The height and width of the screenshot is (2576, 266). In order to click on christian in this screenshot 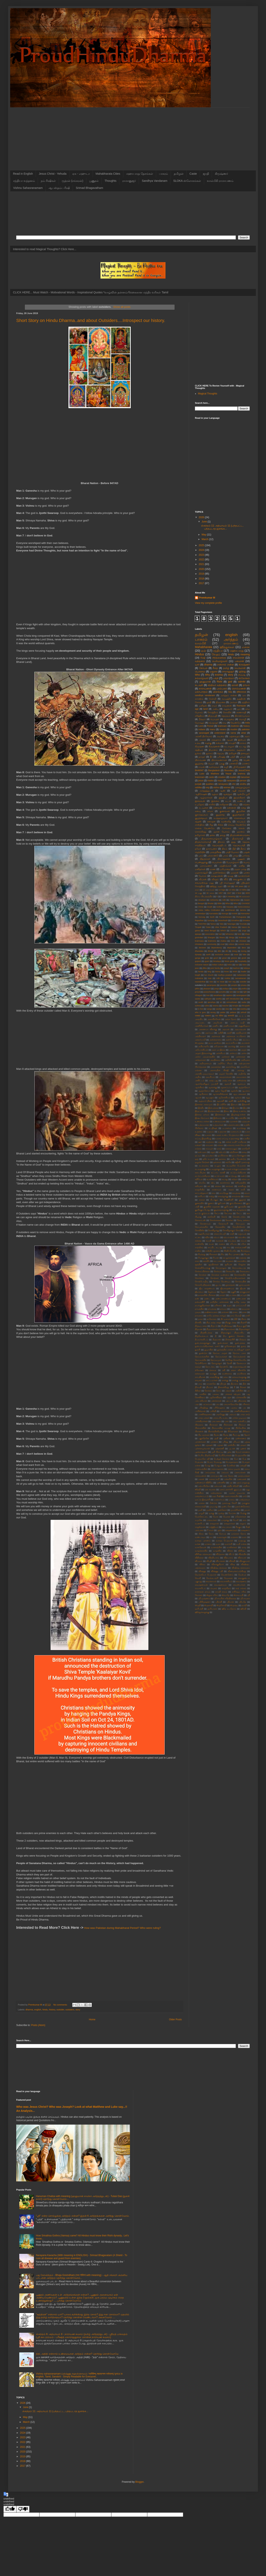, I will do `click(243, 941)`.